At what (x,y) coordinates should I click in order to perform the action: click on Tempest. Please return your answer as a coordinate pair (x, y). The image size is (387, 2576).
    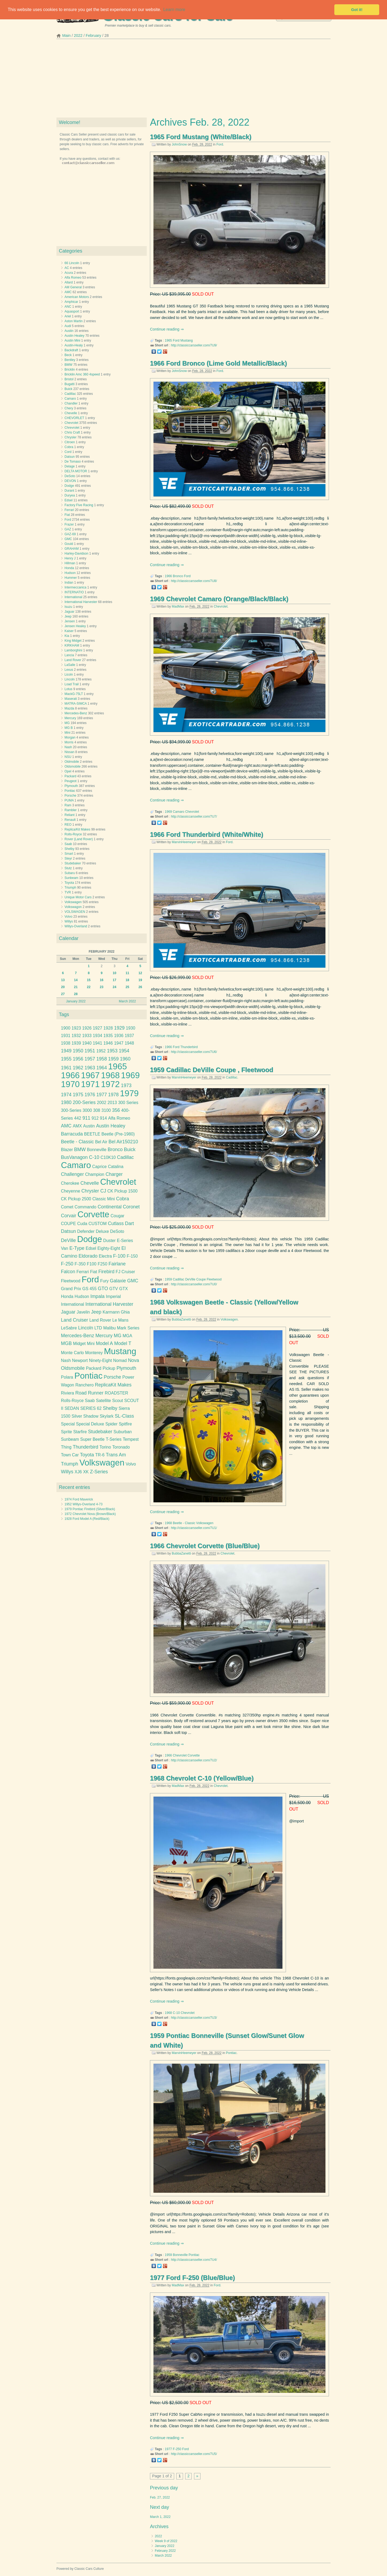
    Looking at the image, I should click on (131, 1439).